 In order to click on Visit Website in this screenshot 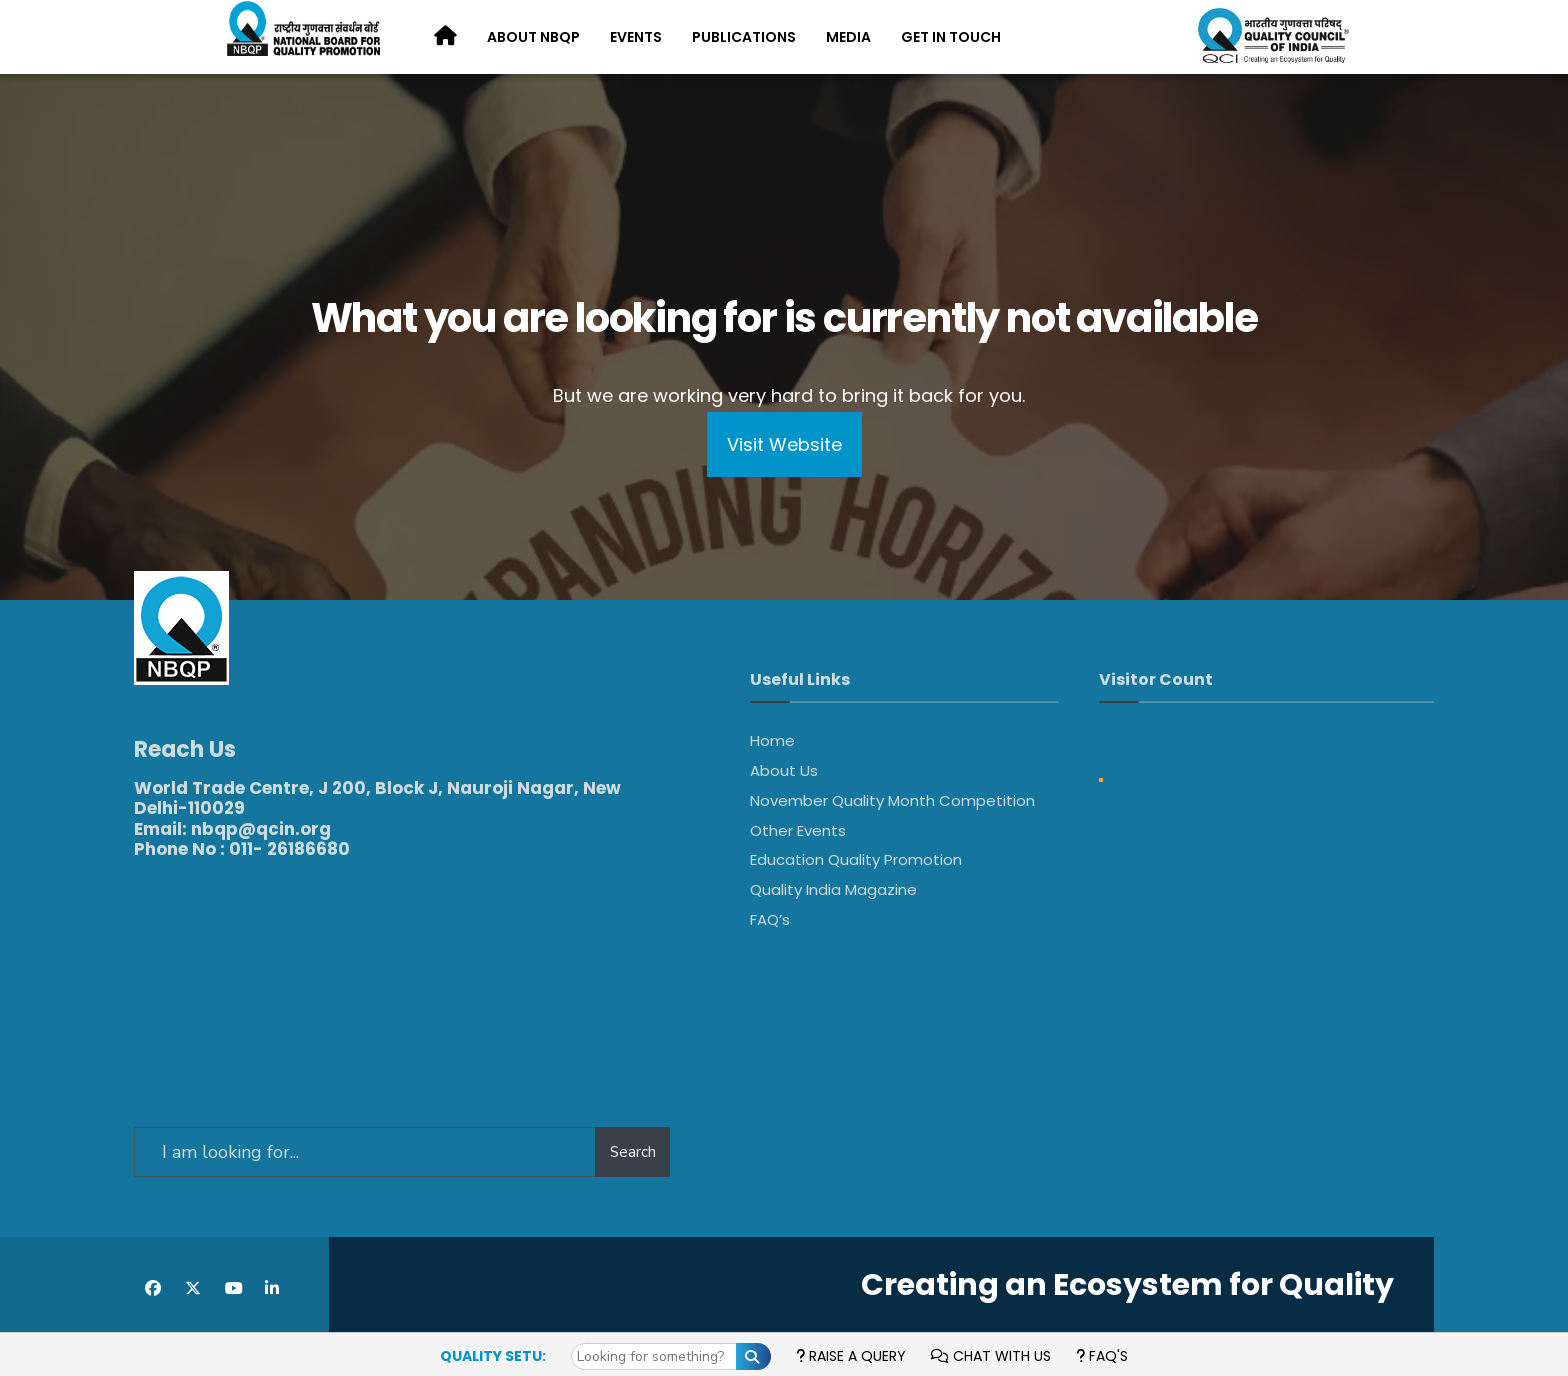, I will do `click(784, 444)`.